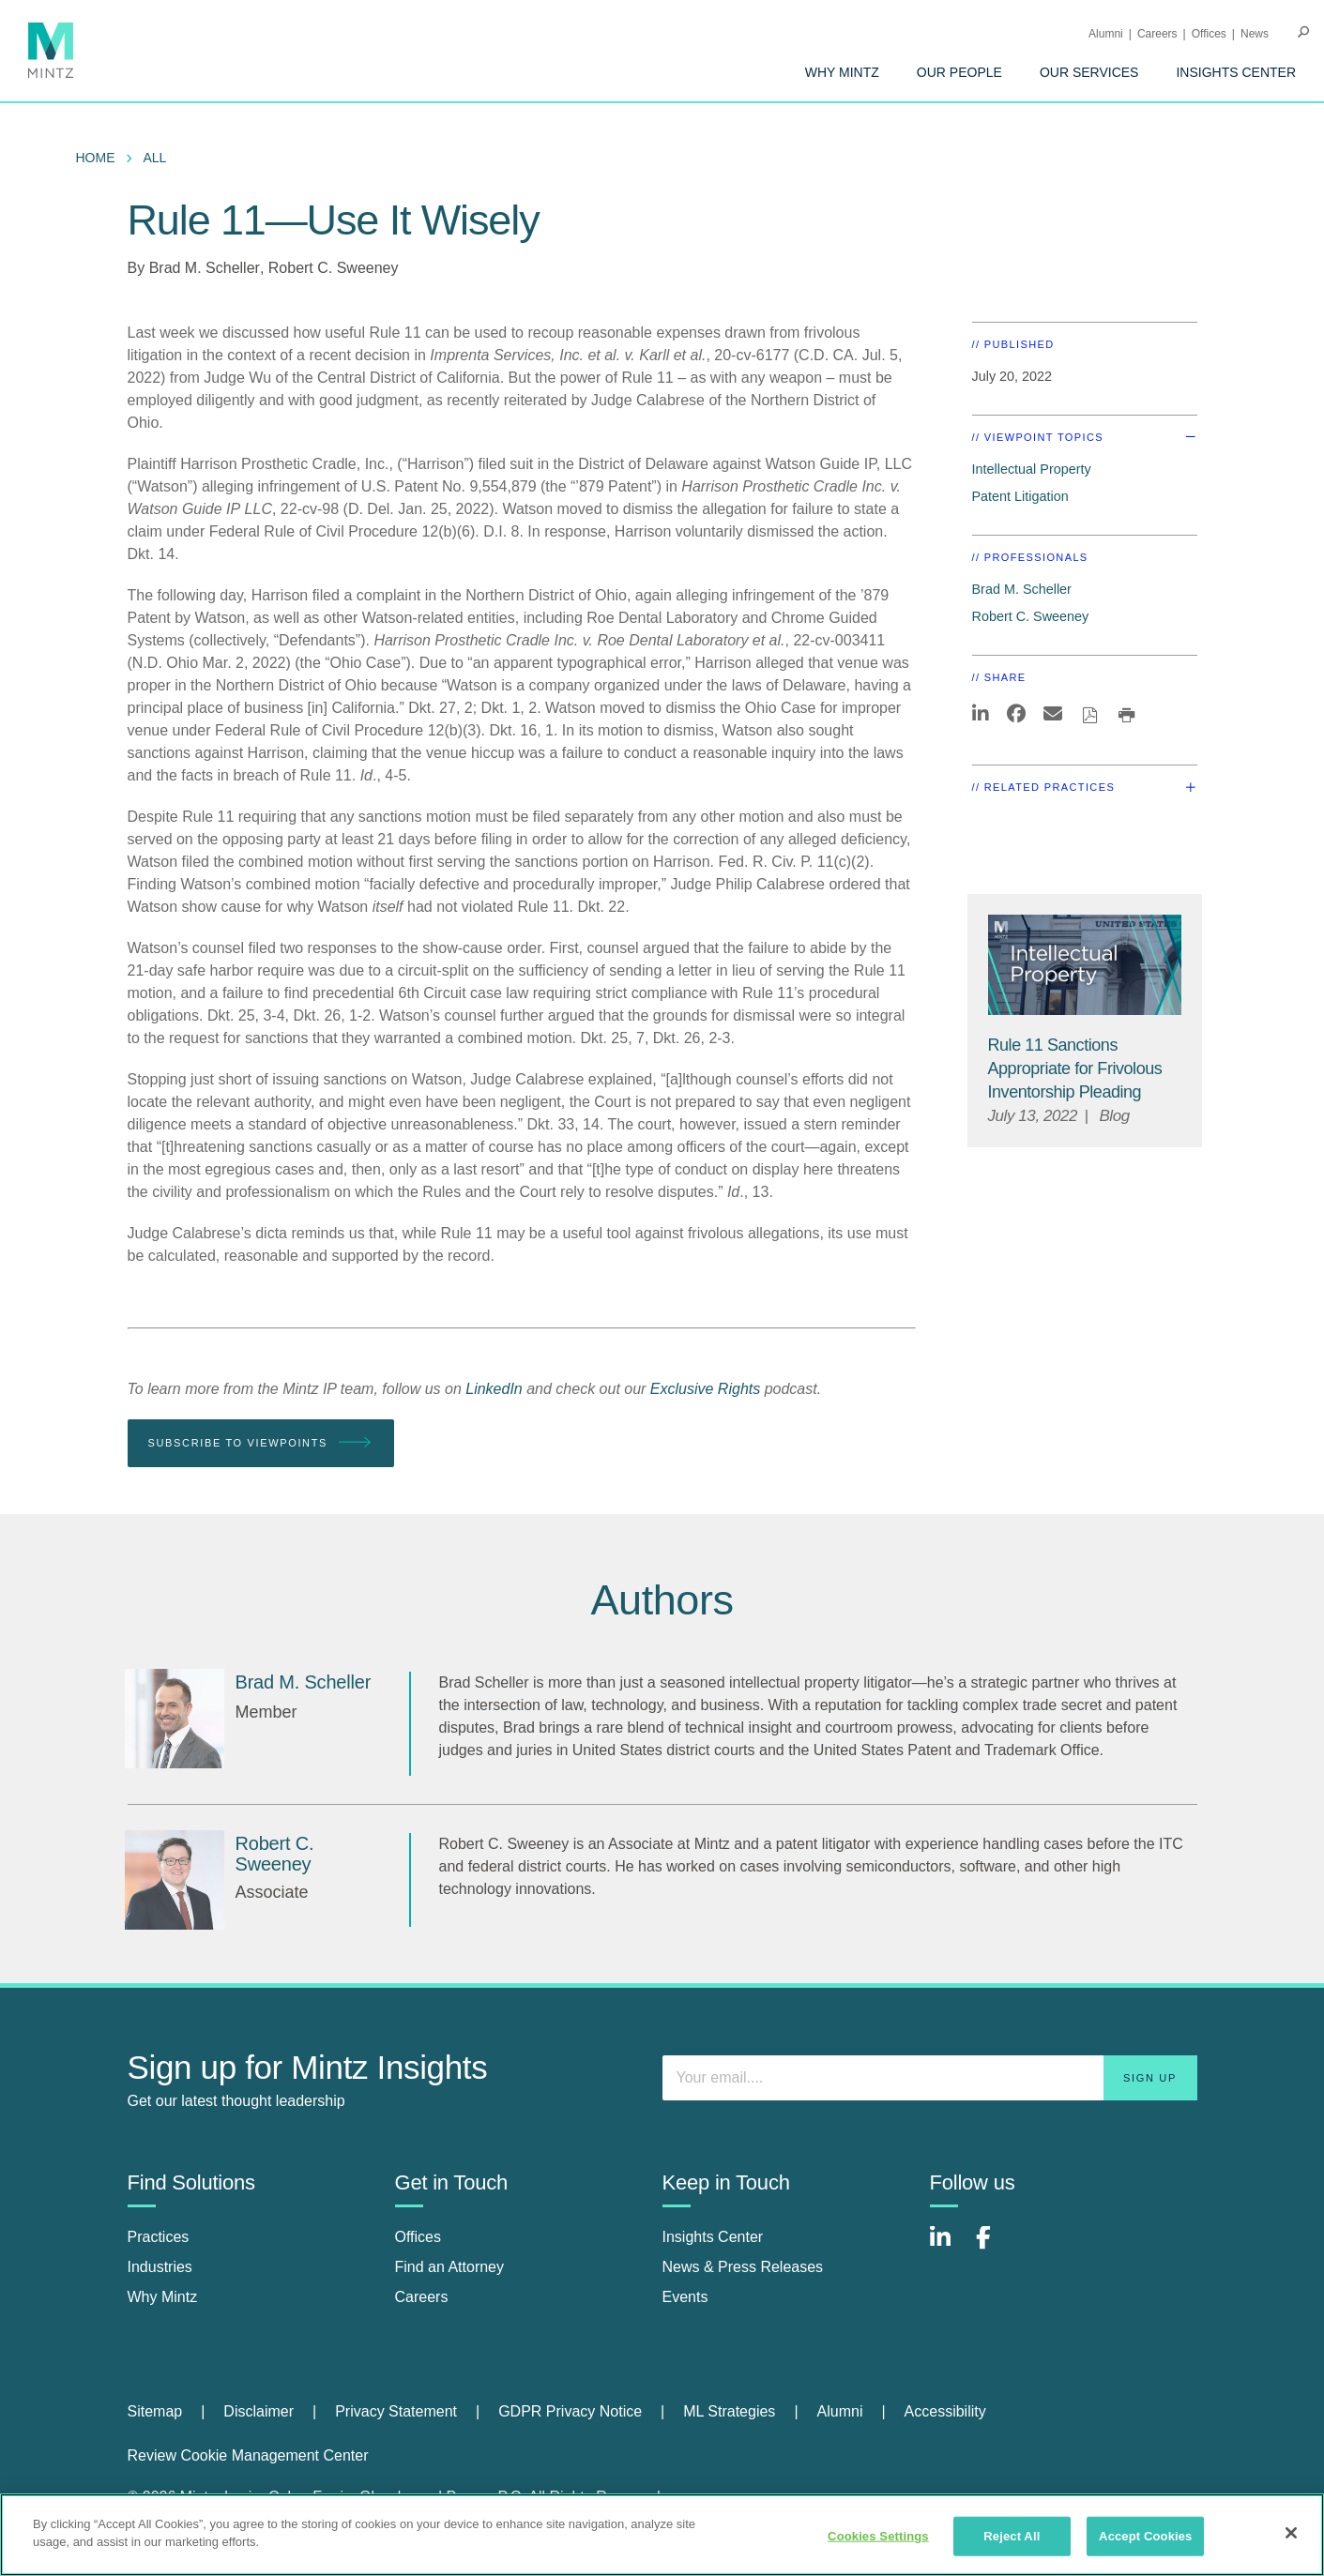  What do you see at coordinates (1075, 1068) in the screenshot?
I see `[Rule 11 Sanctions Appropriate for Frivolous Inventorship Pleading]` at bounding box center [1075, 1068].